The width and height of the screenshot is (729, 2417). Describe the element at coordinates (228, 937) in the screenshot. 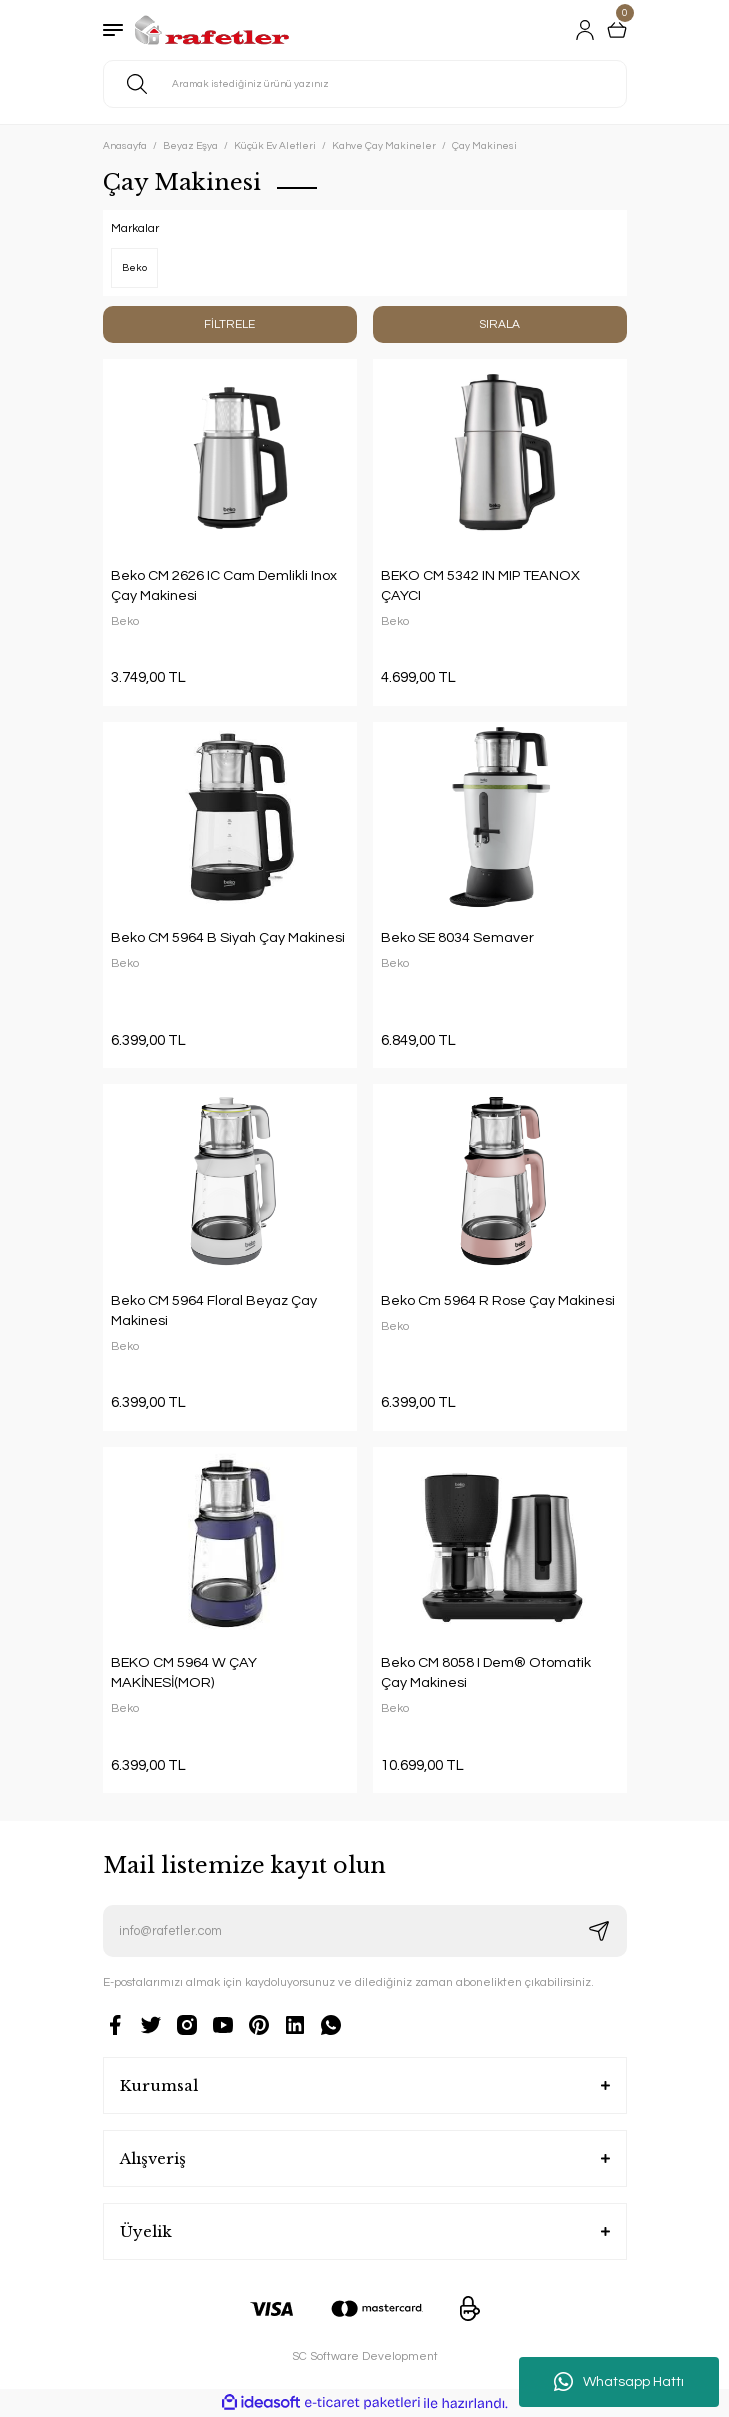

I see `Beko CM 5964 B Siyah Çay Makinesi` at that location.